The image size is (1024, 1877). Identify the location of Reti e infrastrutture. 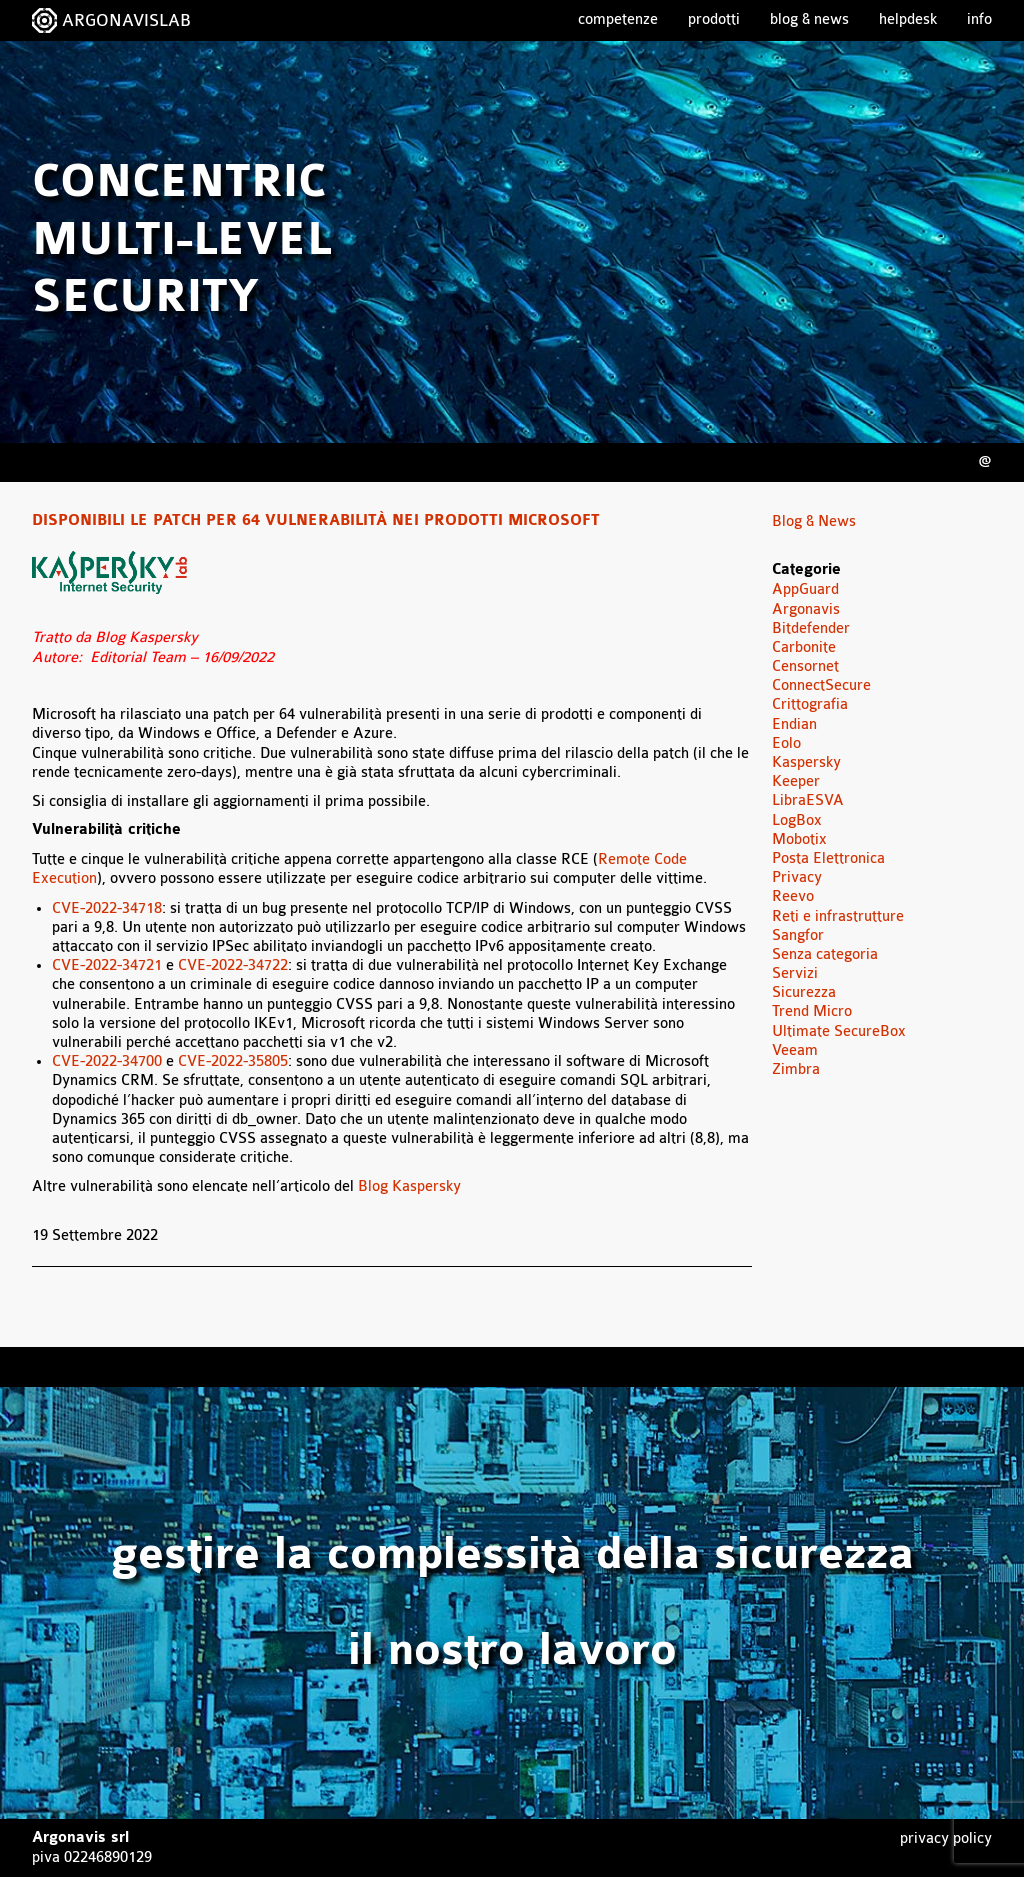
(838, 916).